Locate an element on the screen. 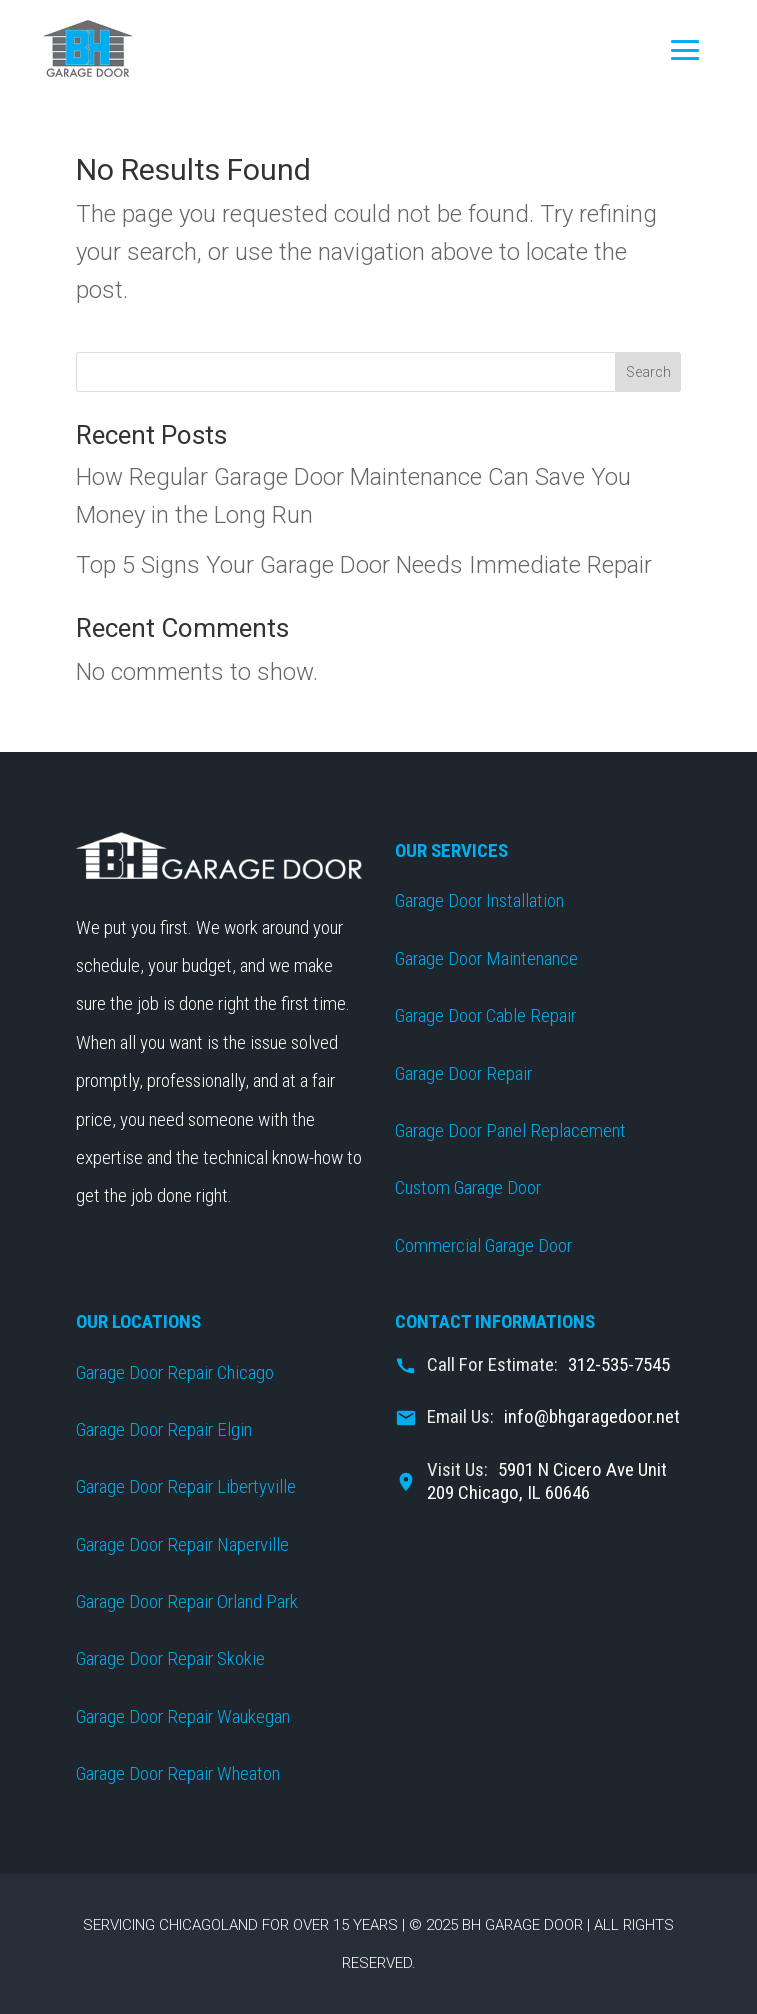  Search is located at coordinates (648, 372).